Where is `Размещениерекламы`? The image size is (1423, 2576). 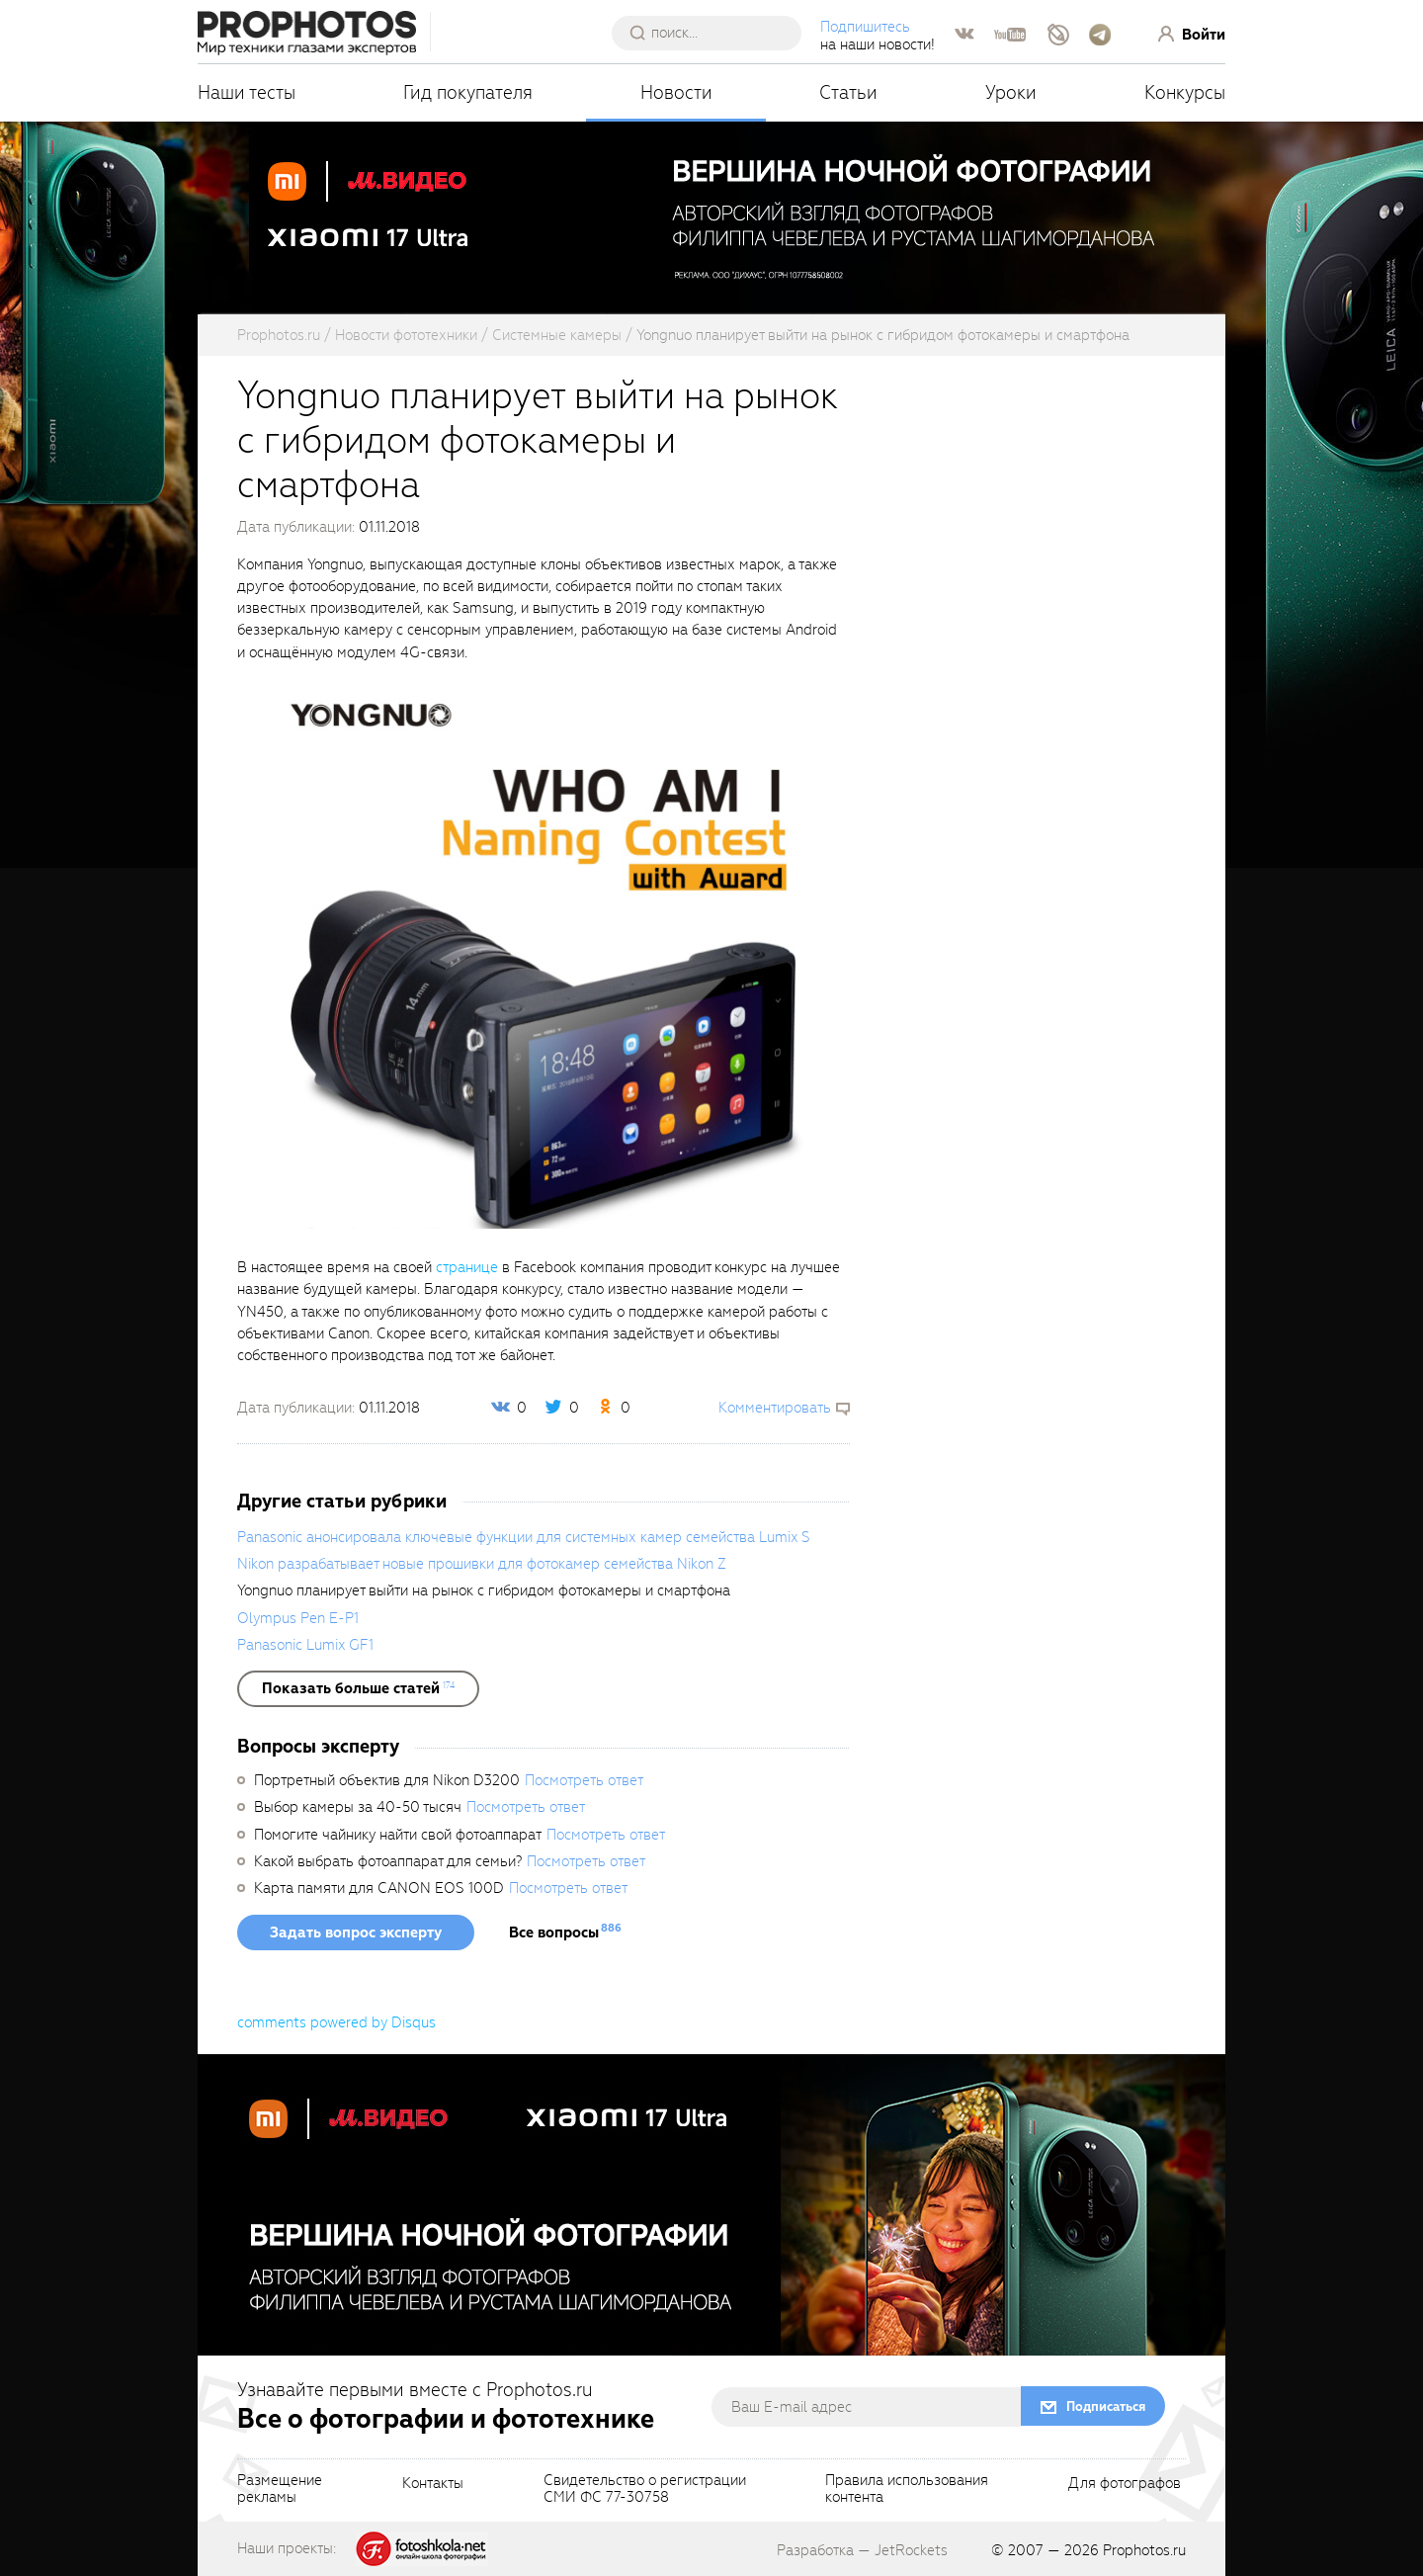
Размещениерекламы is located at coordinates (279, 2490).